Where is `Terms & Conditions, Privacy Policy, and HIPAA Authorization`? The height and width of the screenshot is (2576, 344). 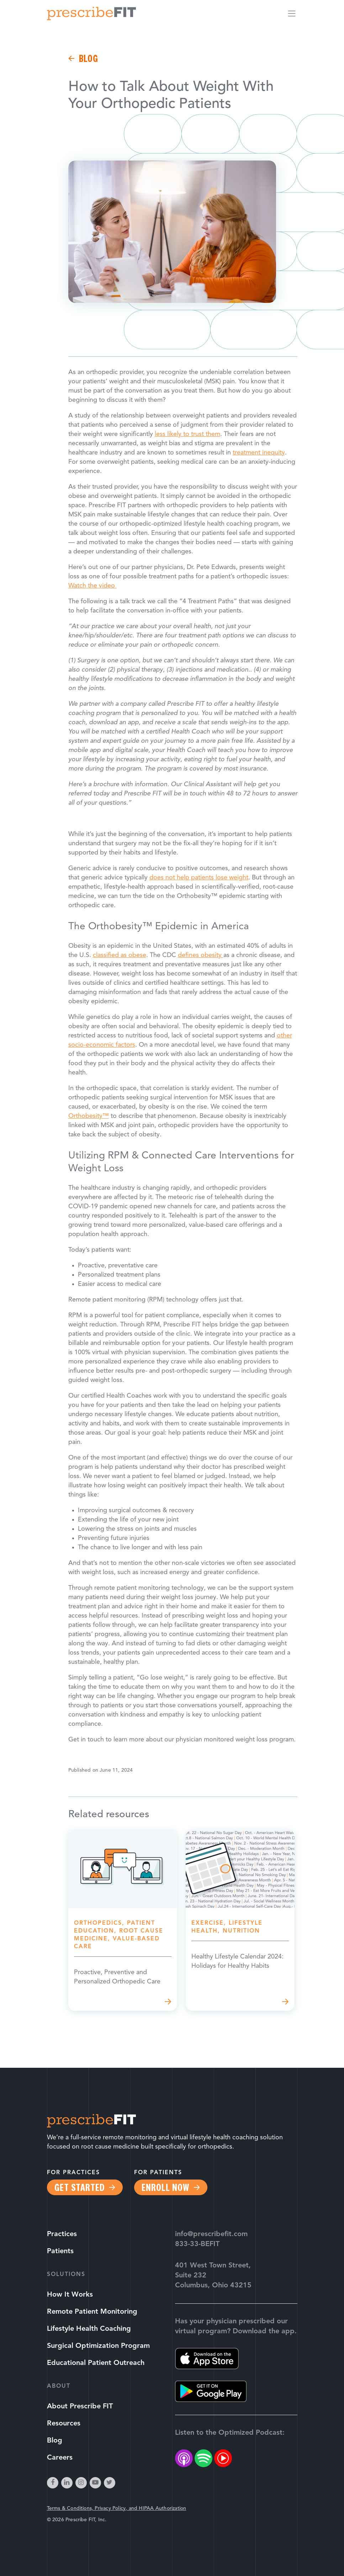
Terms & Conditions, Privacy Policy, and HIPAA Authorization is located at coordinates (116, 2508).